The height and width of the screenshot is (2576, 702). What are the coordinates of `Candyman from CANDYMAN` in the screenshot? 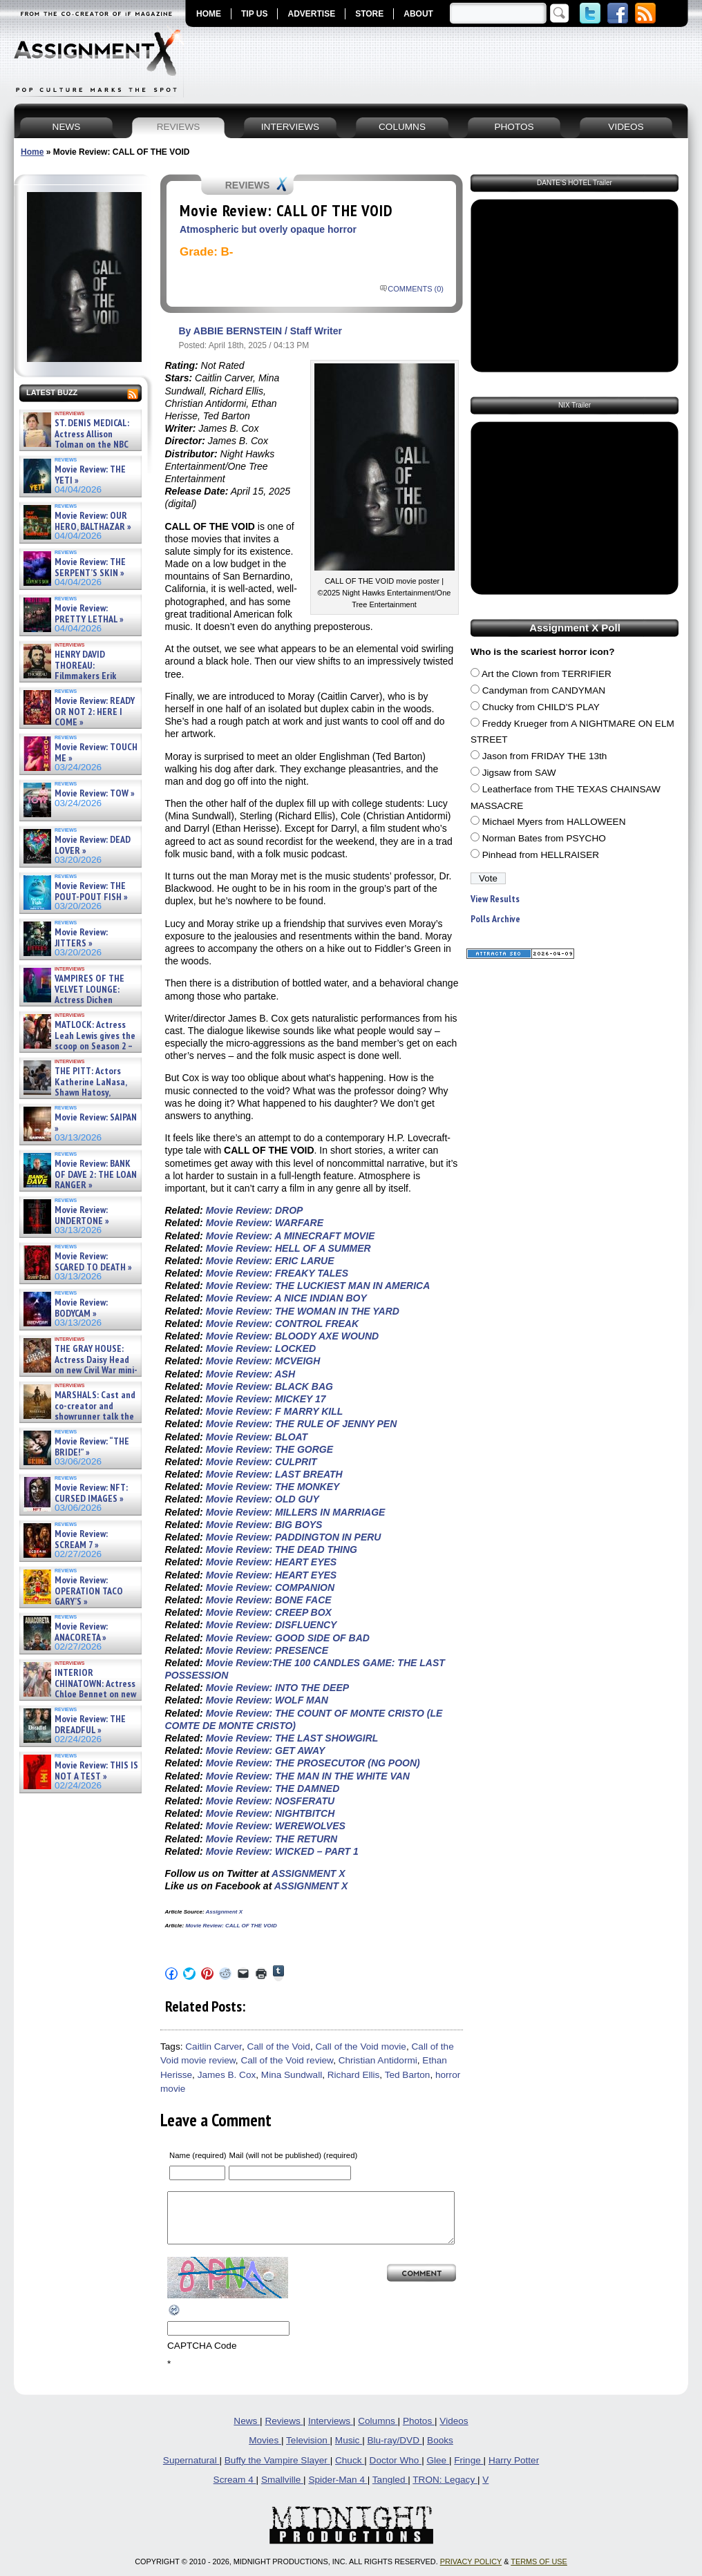 It's located at (543, 690).